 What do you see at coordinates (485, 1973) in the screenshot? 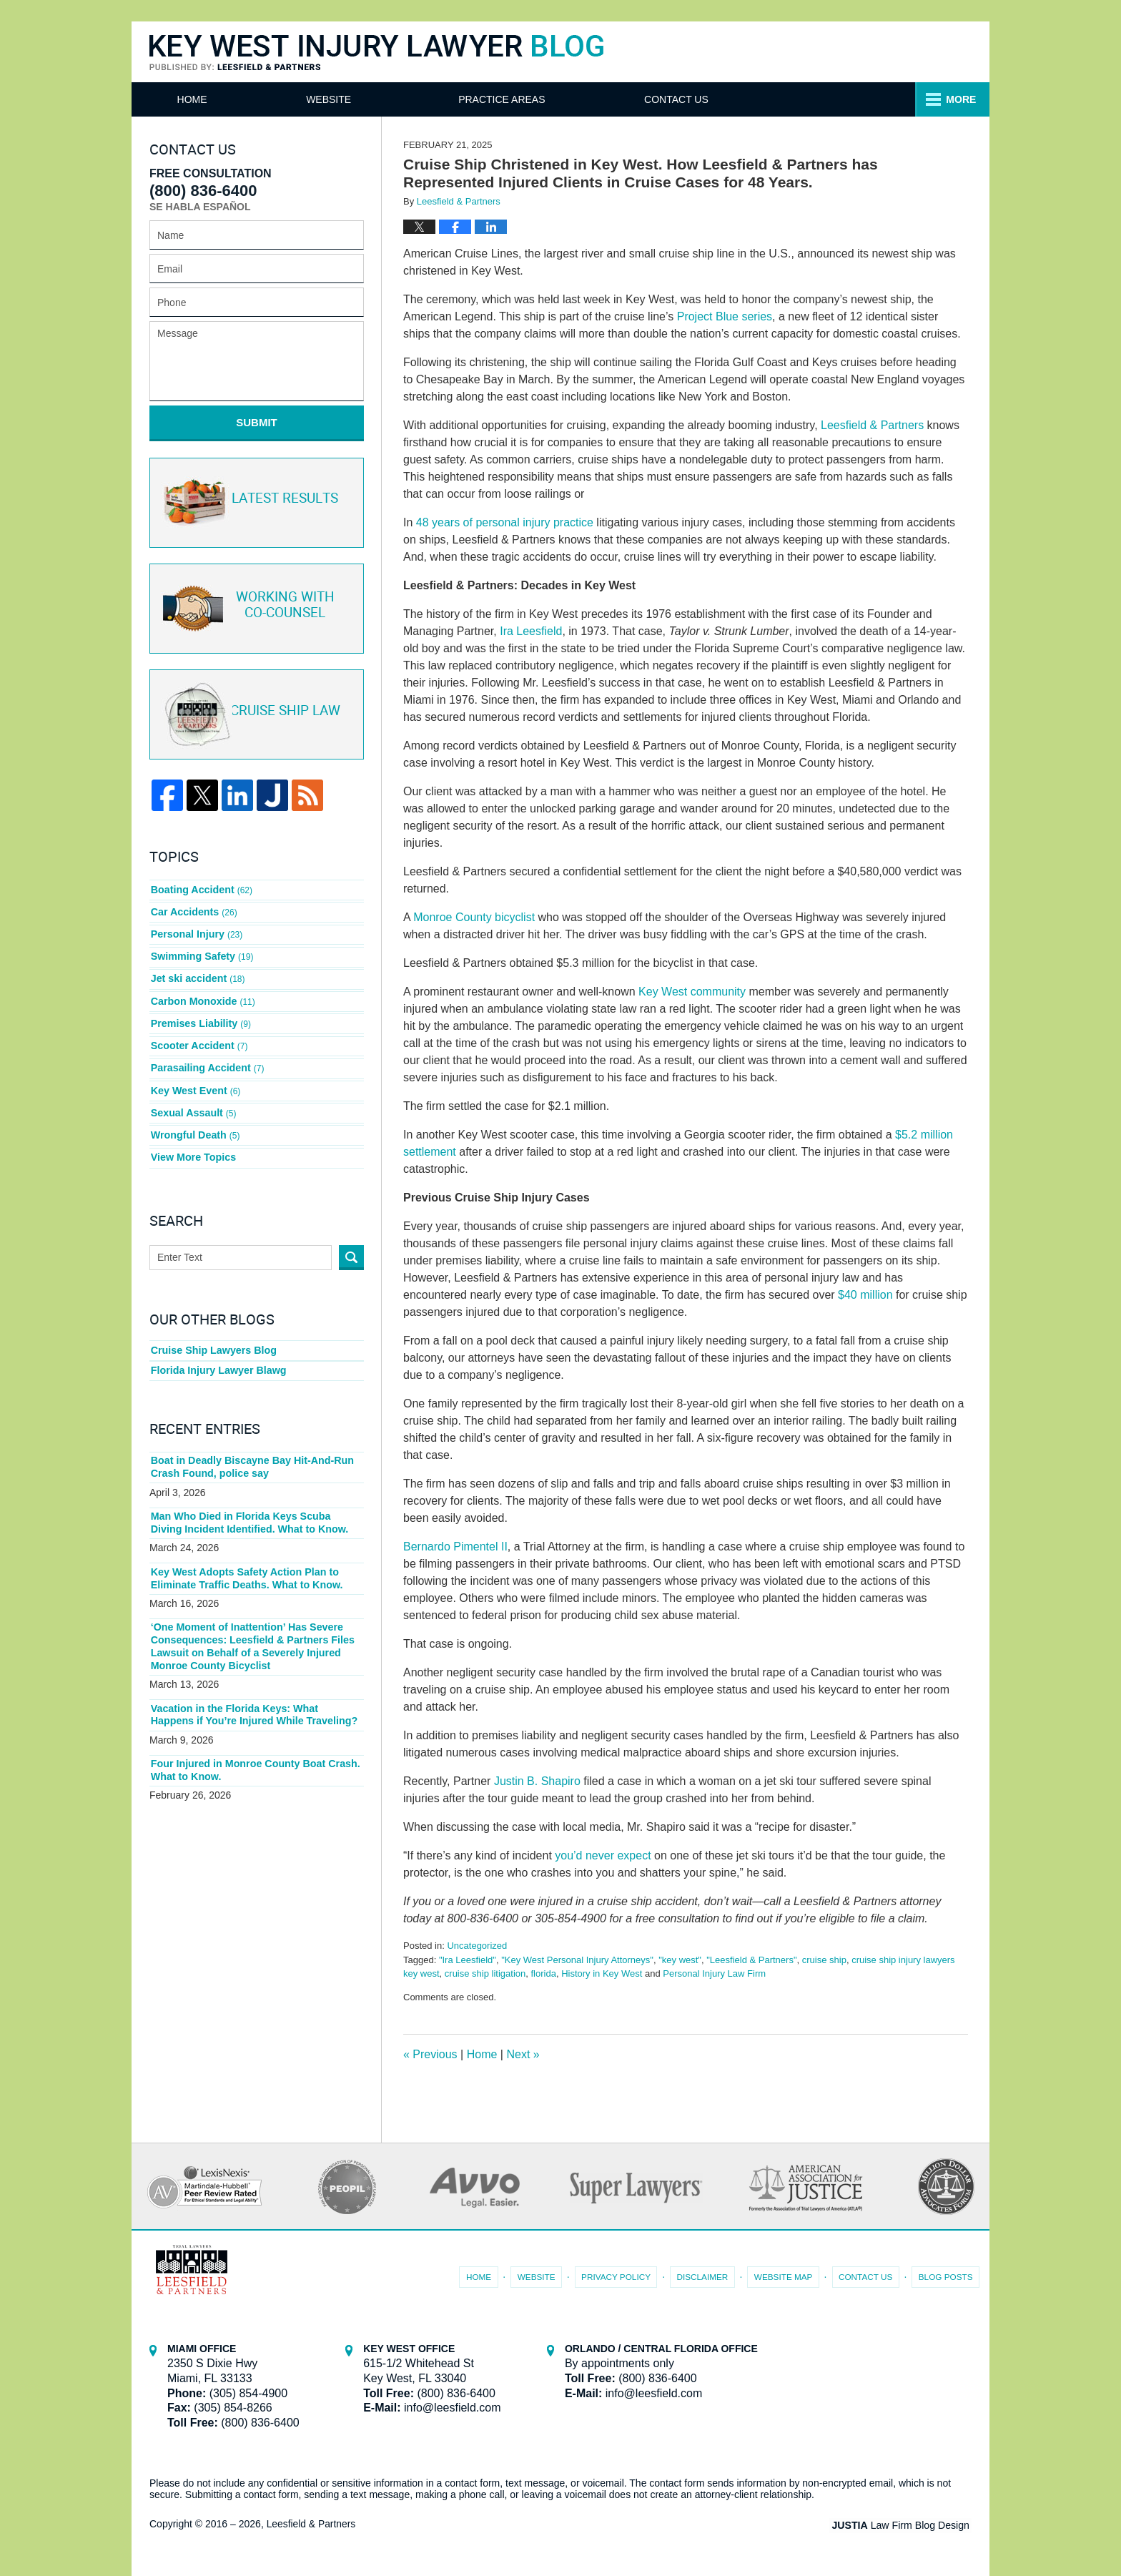
I see `cruise ship litigation` at bounding box center [485, 1973].